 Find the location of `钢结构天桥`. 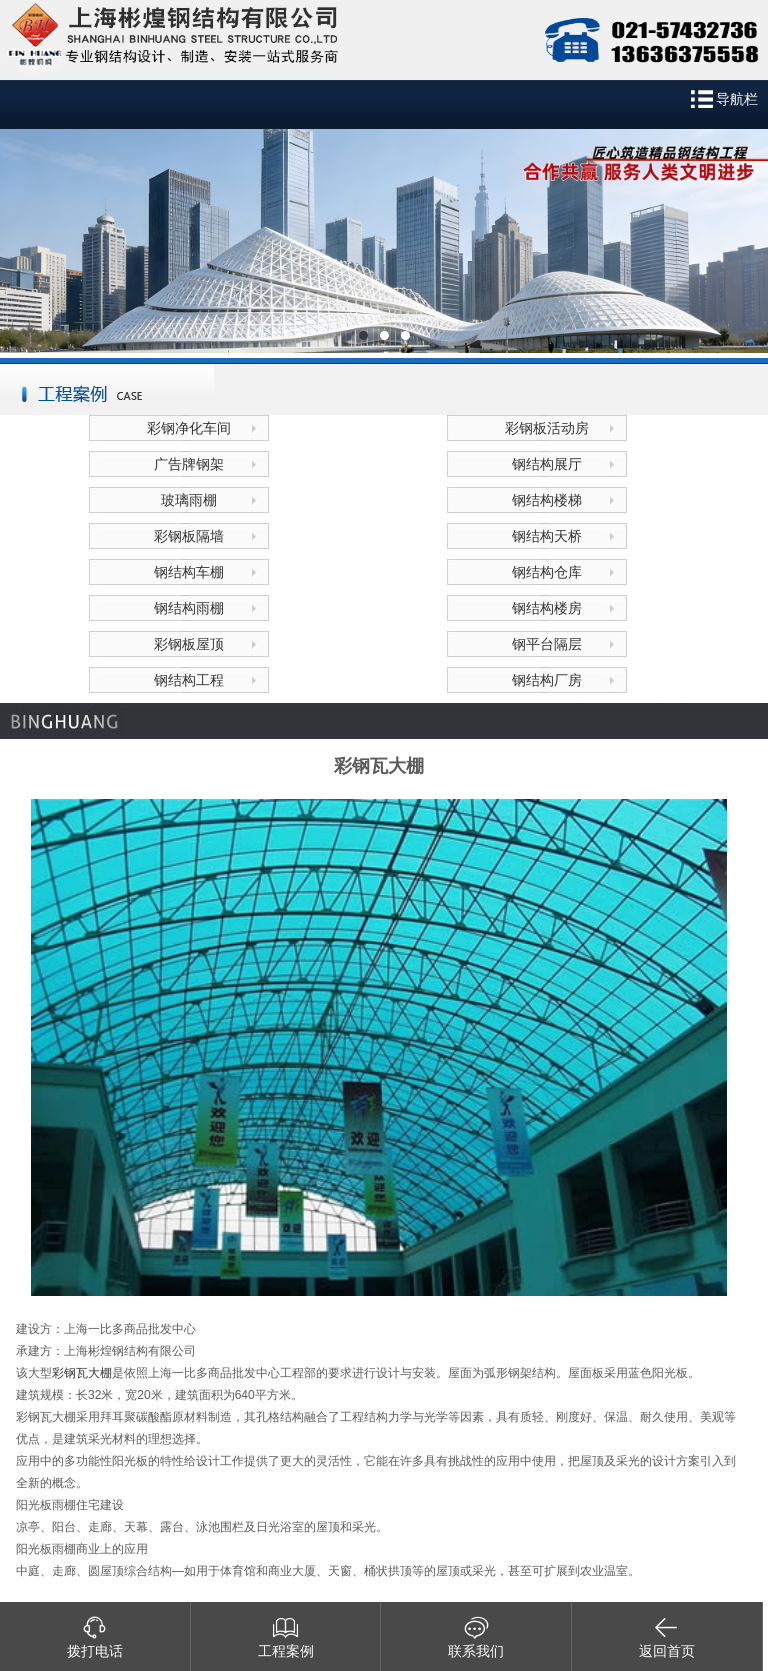

钢结构天桥 is located at coordinates (547, 536).